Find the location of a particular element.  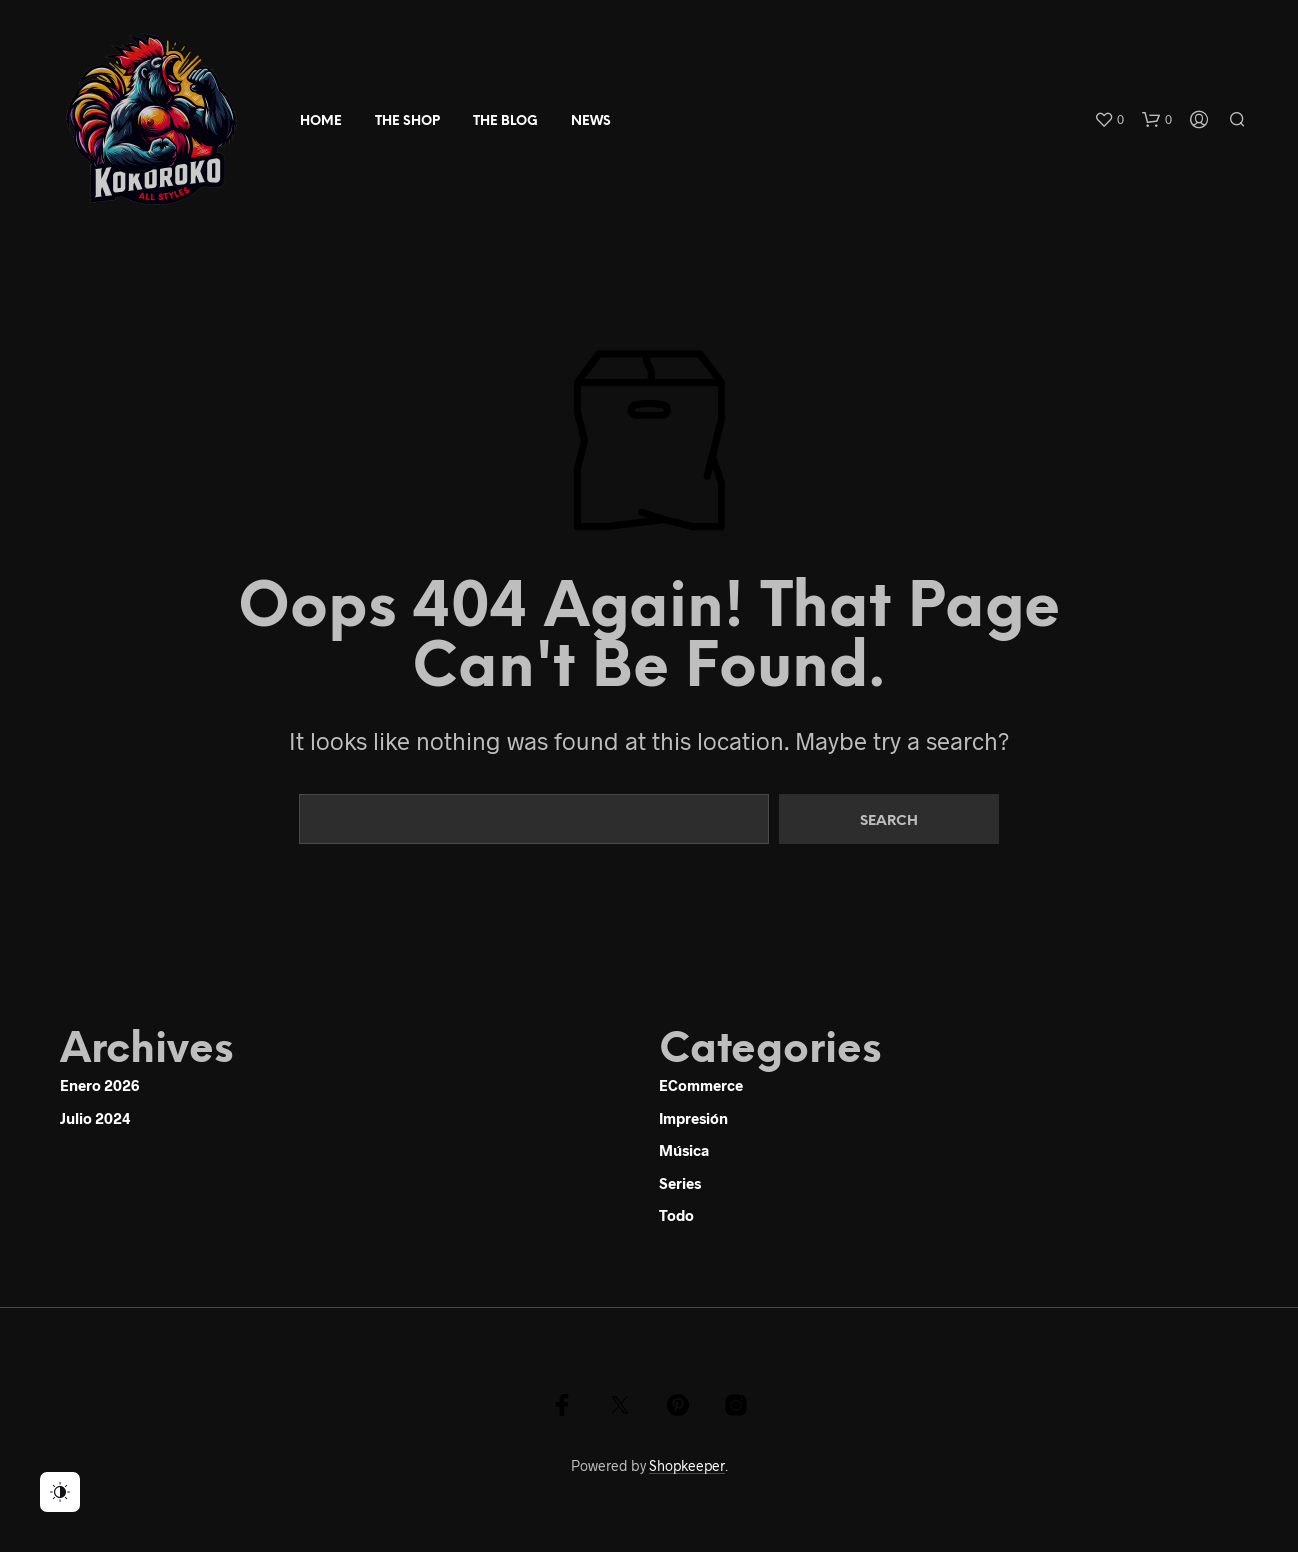

The Blog is located at coordinates (505, 121).